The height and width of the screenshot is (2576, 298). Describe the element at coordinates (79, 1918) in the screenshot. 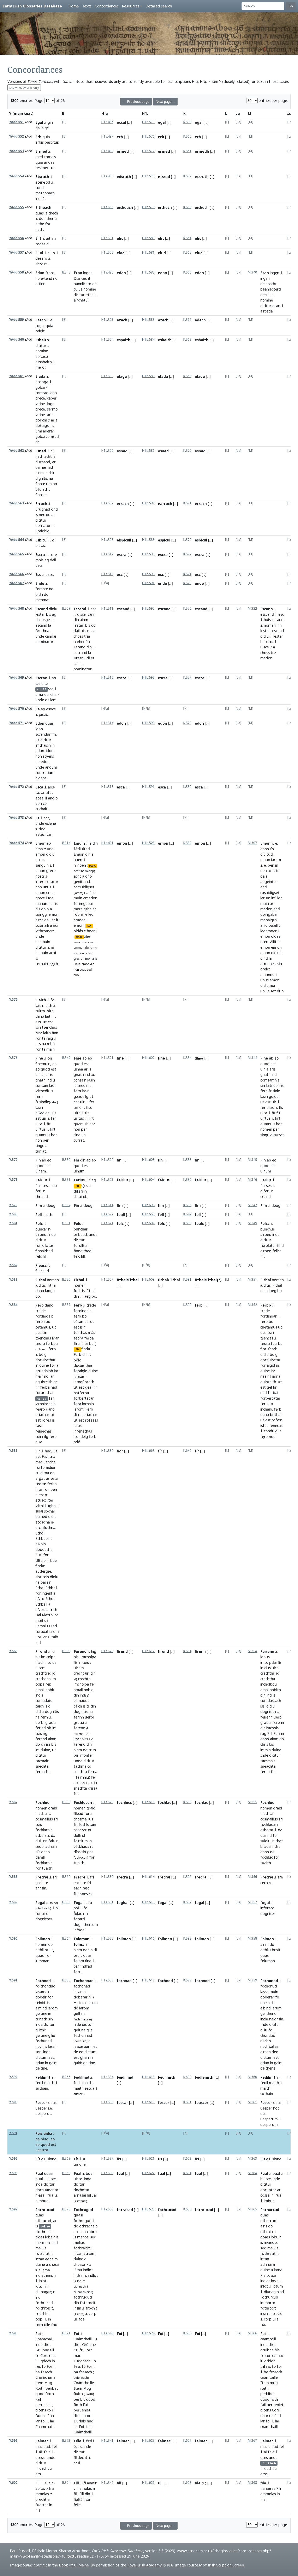

I see `forard` at that location.